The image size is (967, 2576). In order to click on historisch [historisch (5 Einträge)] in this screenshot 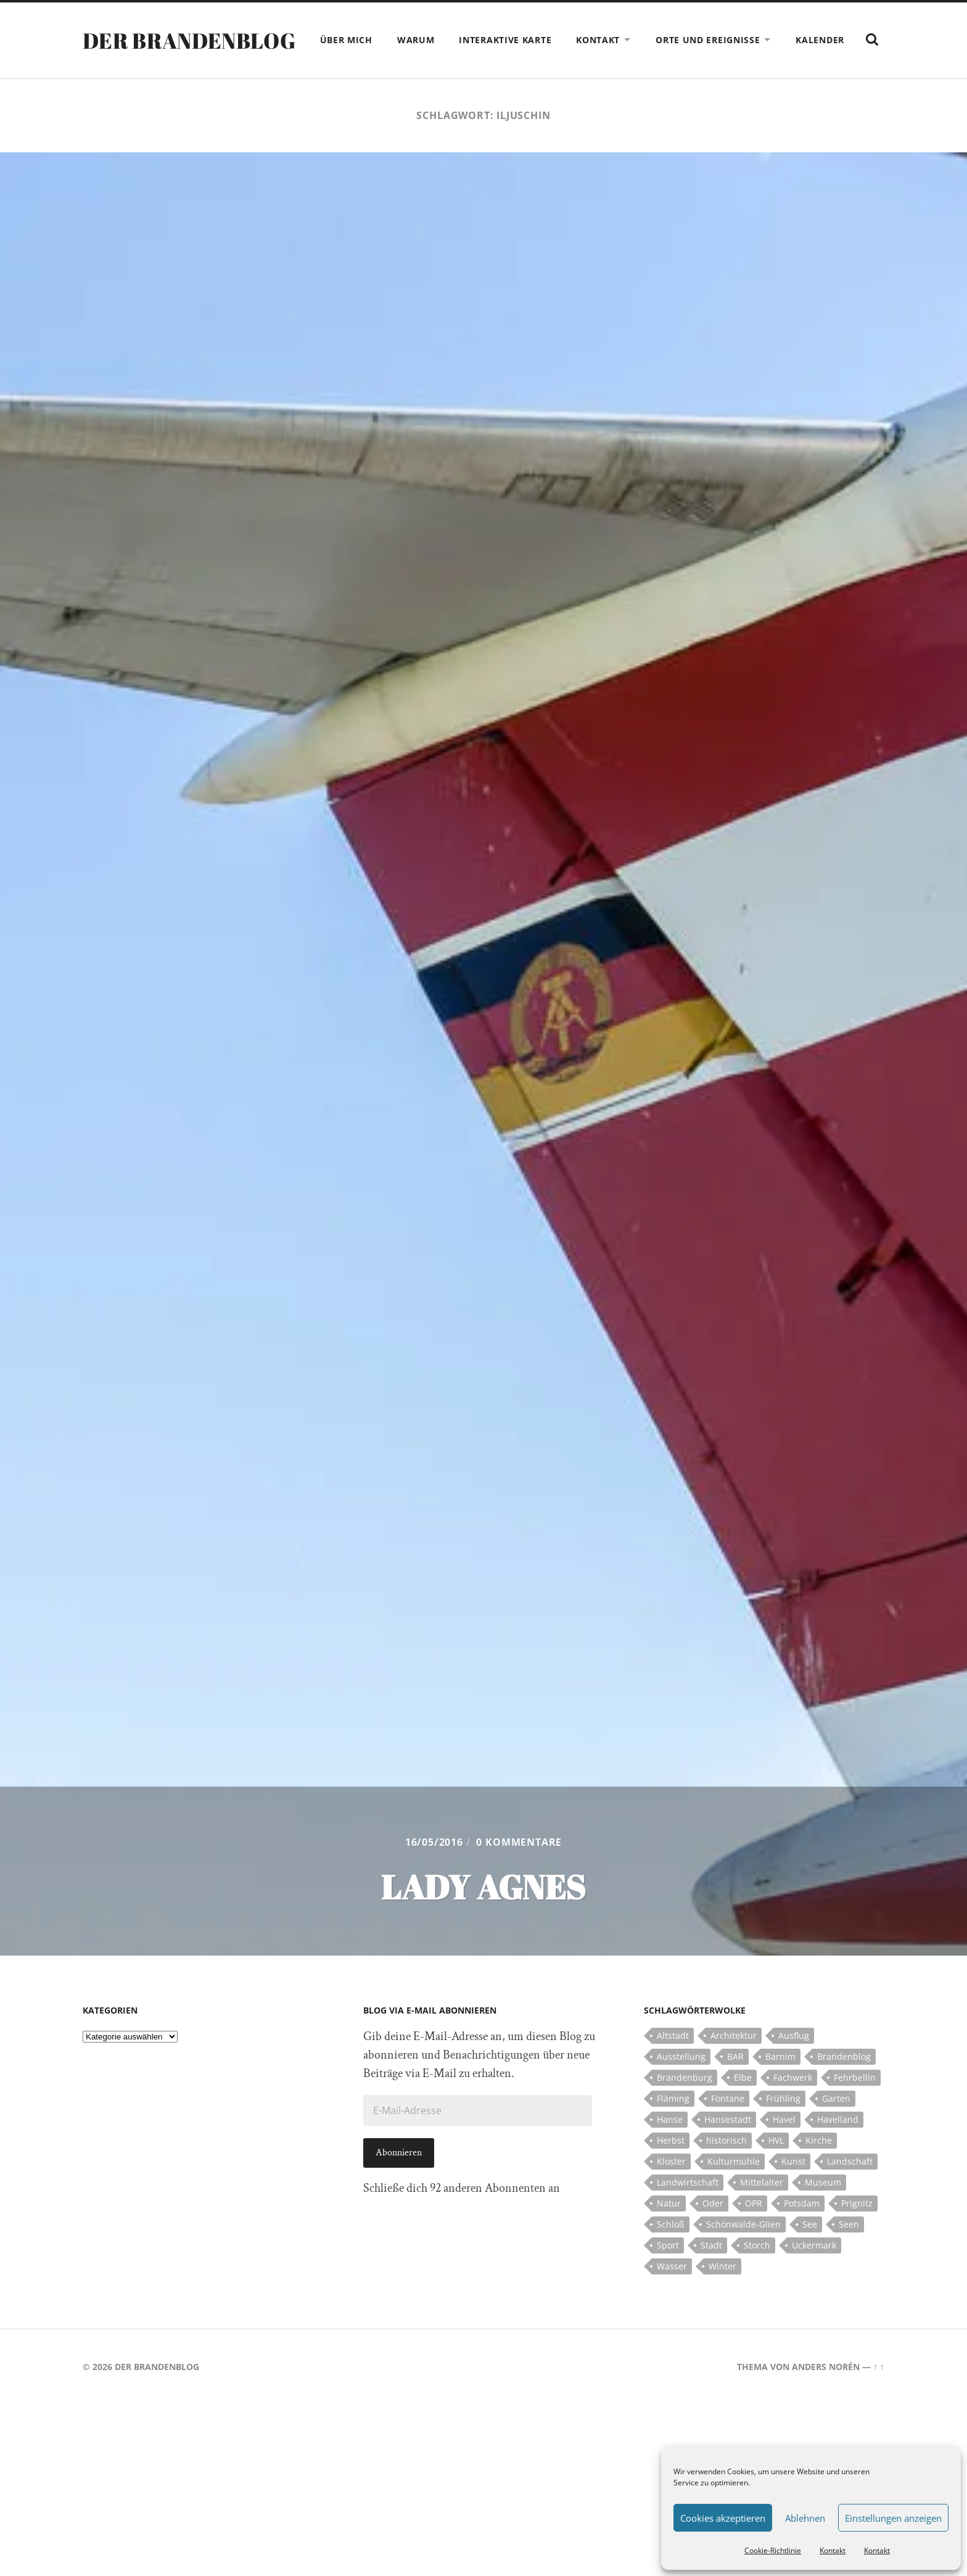, I will do `click(726, 2165)`.